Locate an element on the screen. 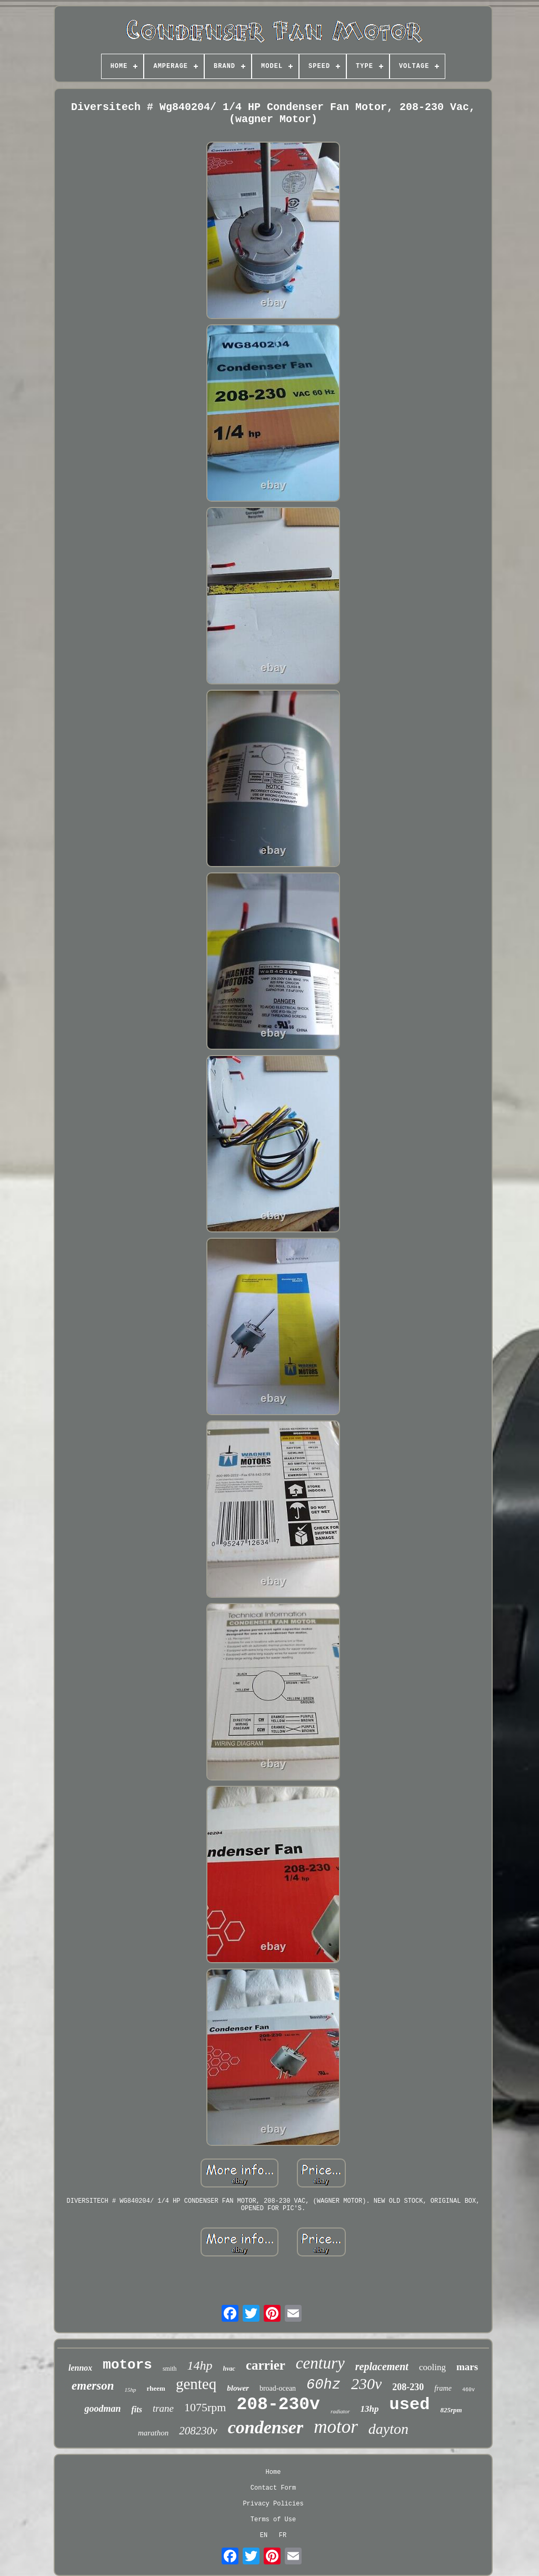 This screenshot has width=539, height=2576. marathon is located at coordinates (153, 2433).